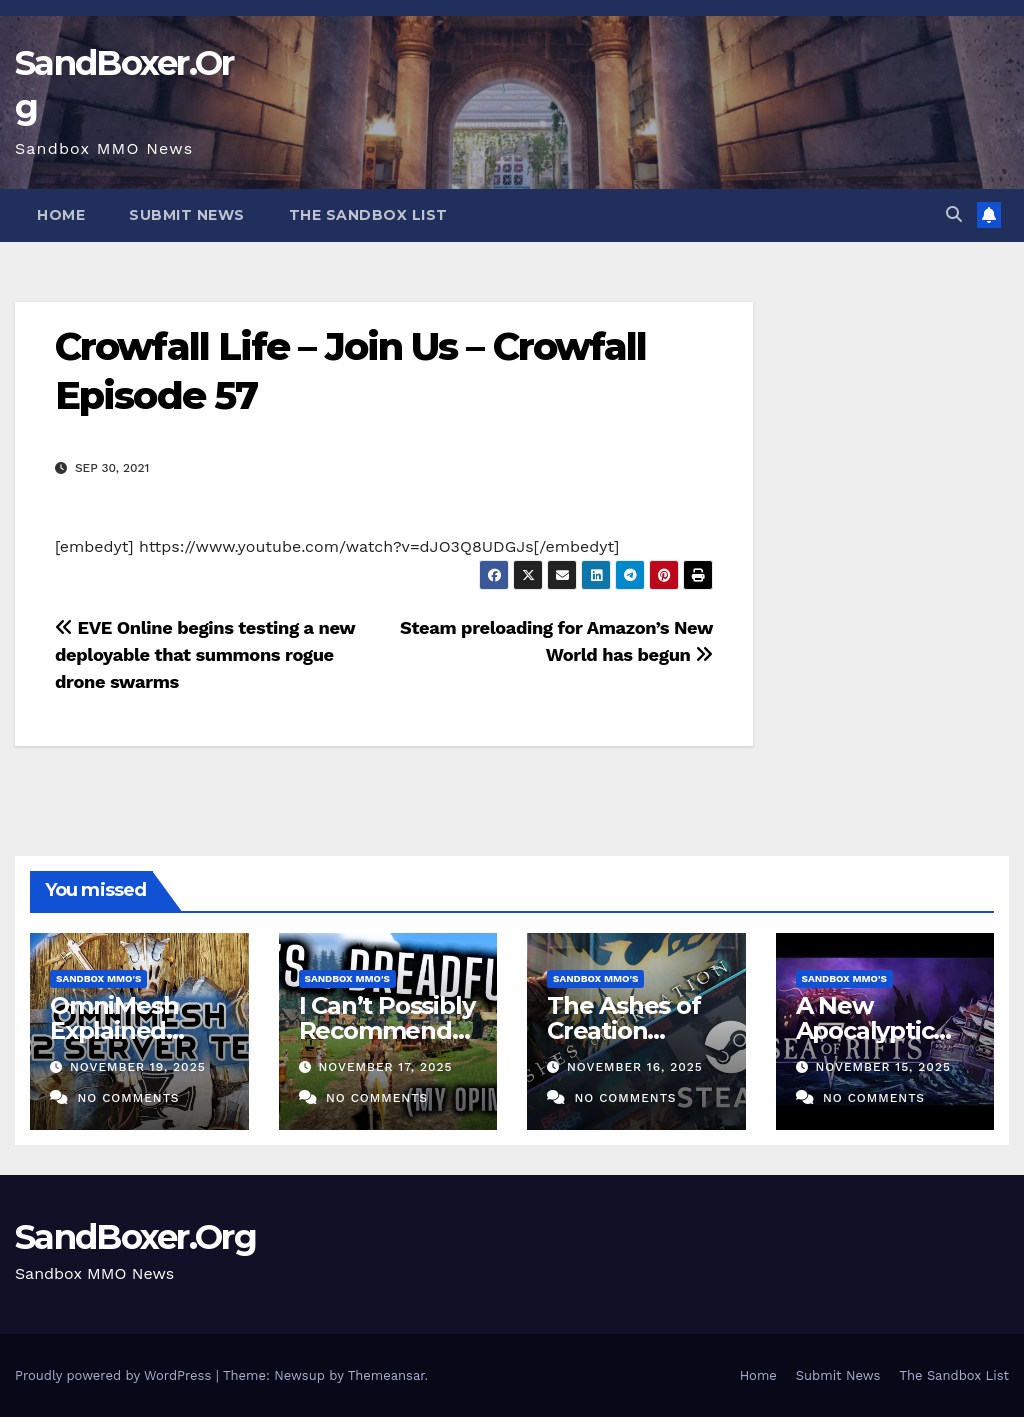 This screenshot has height=1417, width=1024. Describe the element at coordinates (98, 978) in the screenshot. I see `Sandbox MMO's` at that location.